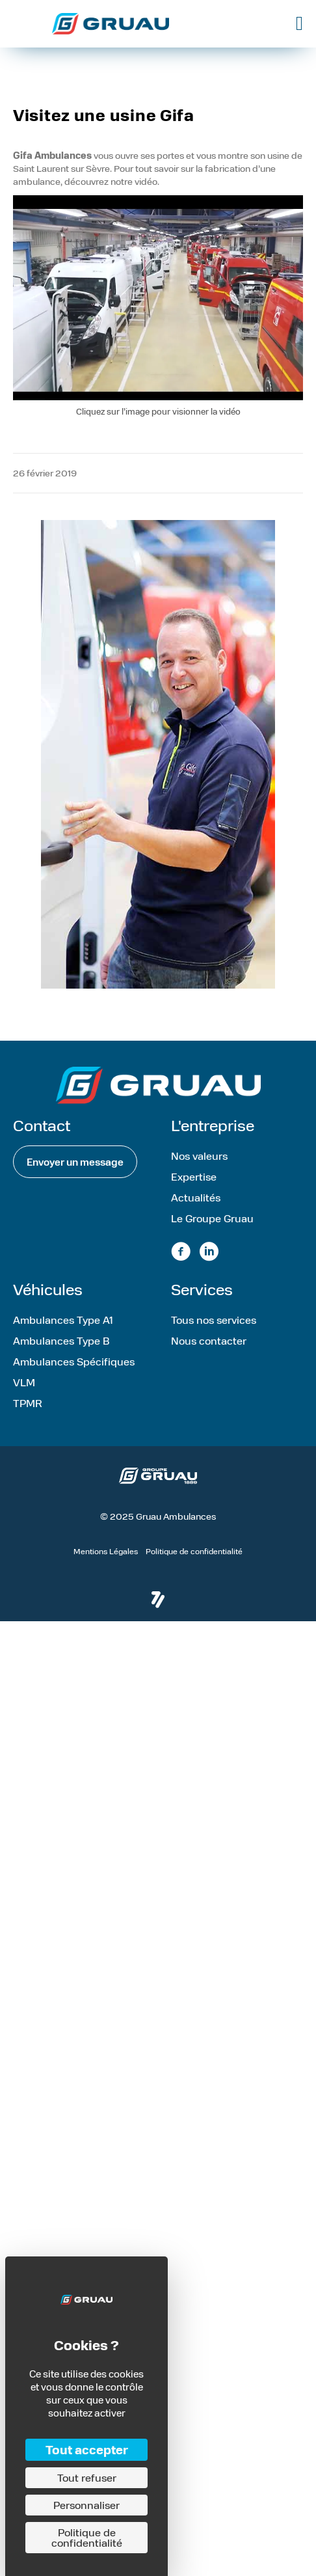 The height and width of the screenshot is (2576, 316). I want to click on Mentions Légales, so click(105, 1551).